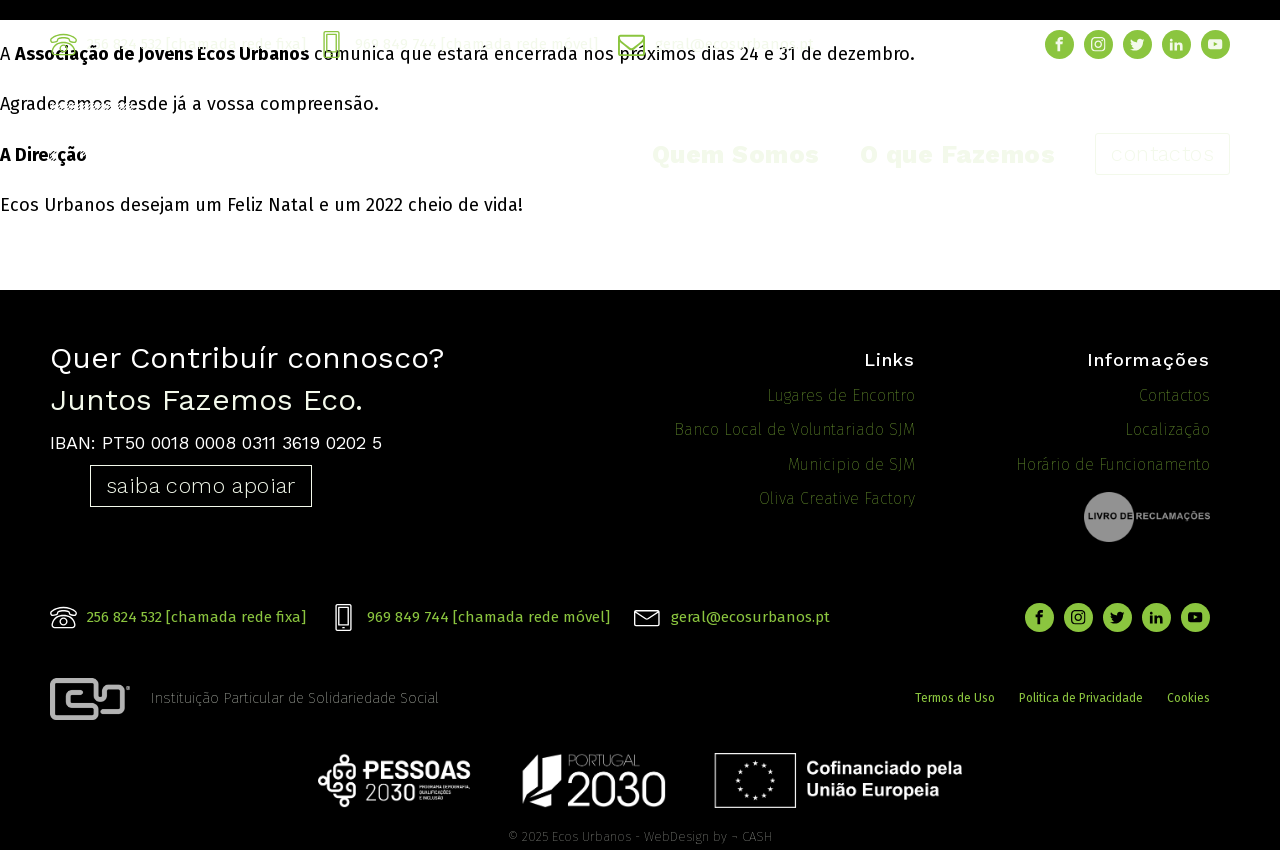  What do you see at coordinates (476, 44) in the screenshot?
I see `969 849 744 [chamada rede móvel]` at bounding box center [476, 44].